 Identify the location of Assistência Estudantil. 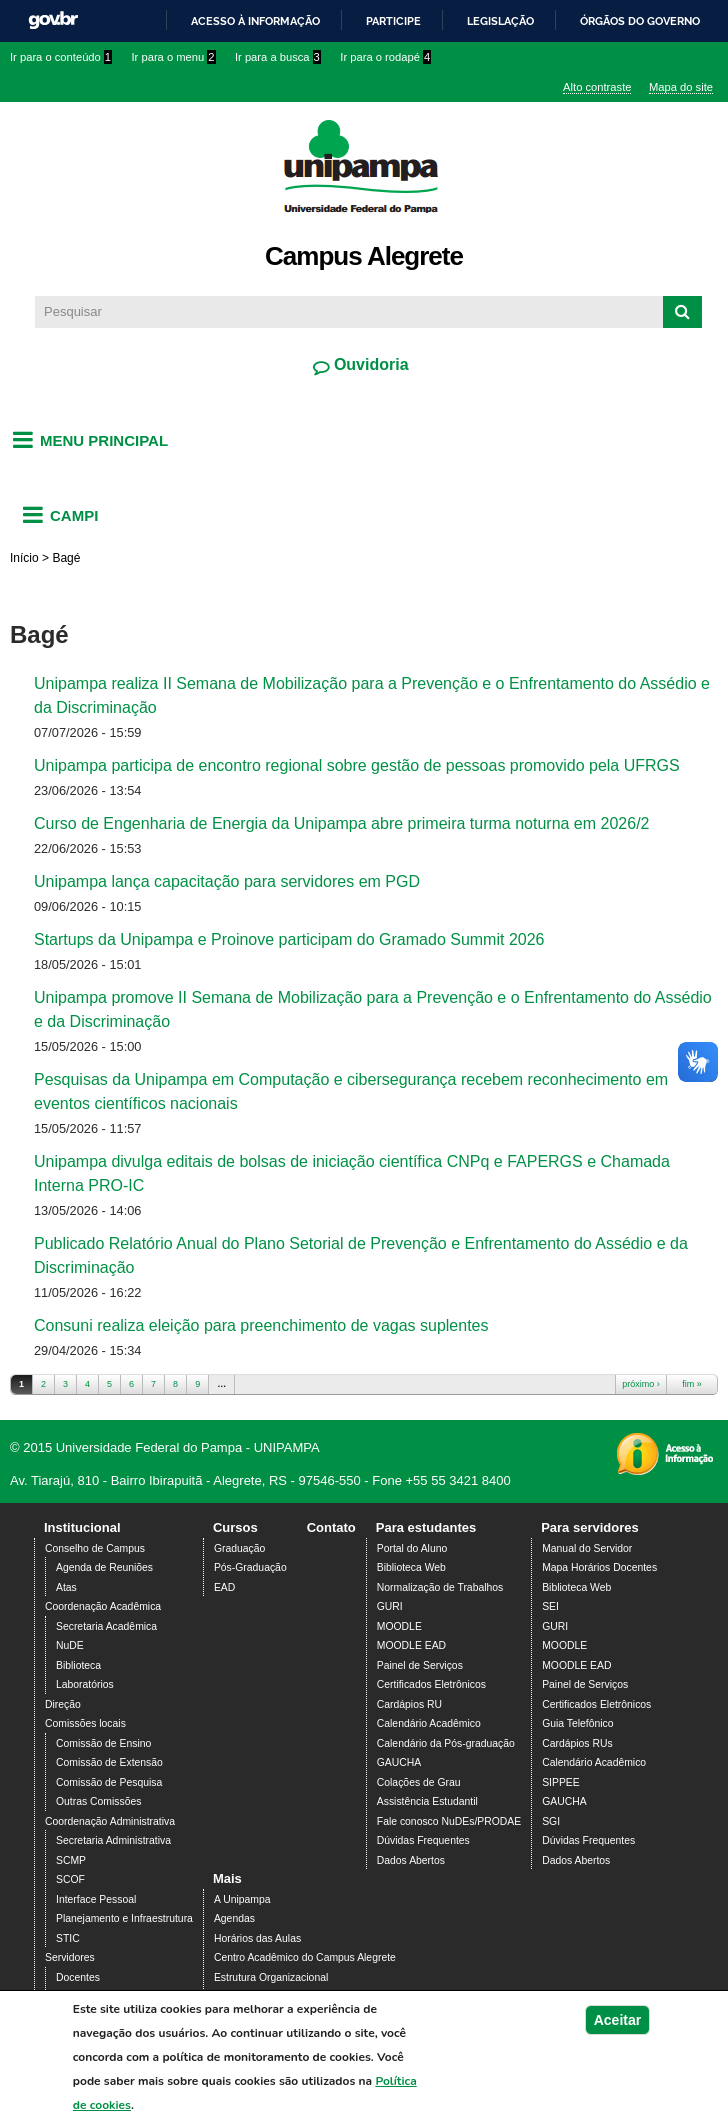
(427, 1801).